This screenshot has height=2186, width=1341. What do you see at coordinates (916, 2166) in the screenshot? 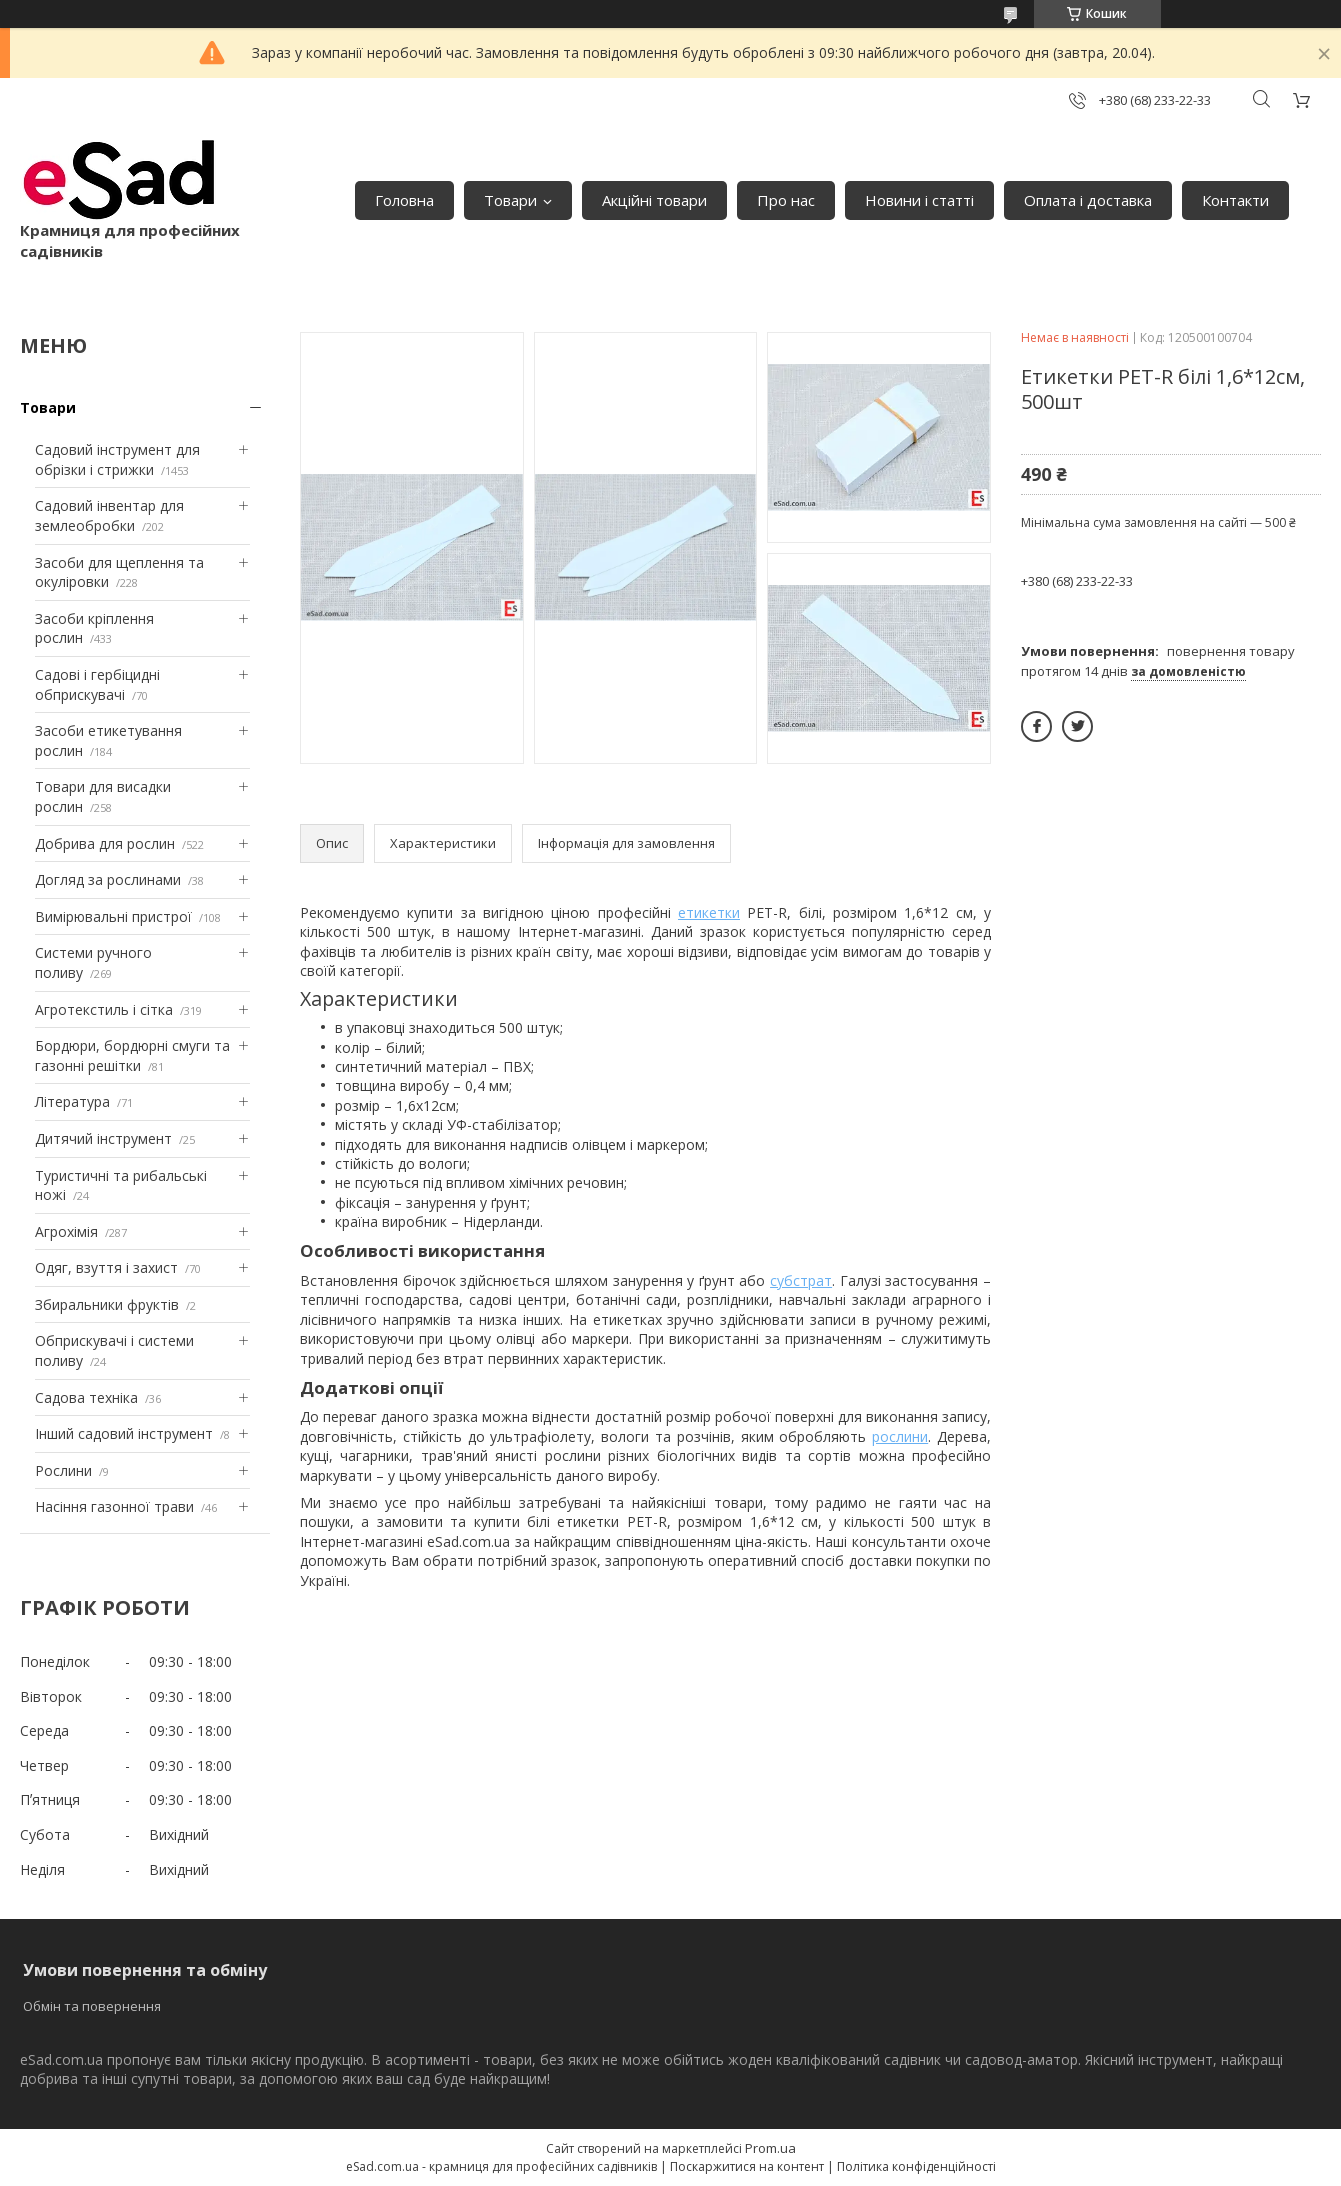
I see `Політика конфіденційності` at bounding box center [916, 2166].